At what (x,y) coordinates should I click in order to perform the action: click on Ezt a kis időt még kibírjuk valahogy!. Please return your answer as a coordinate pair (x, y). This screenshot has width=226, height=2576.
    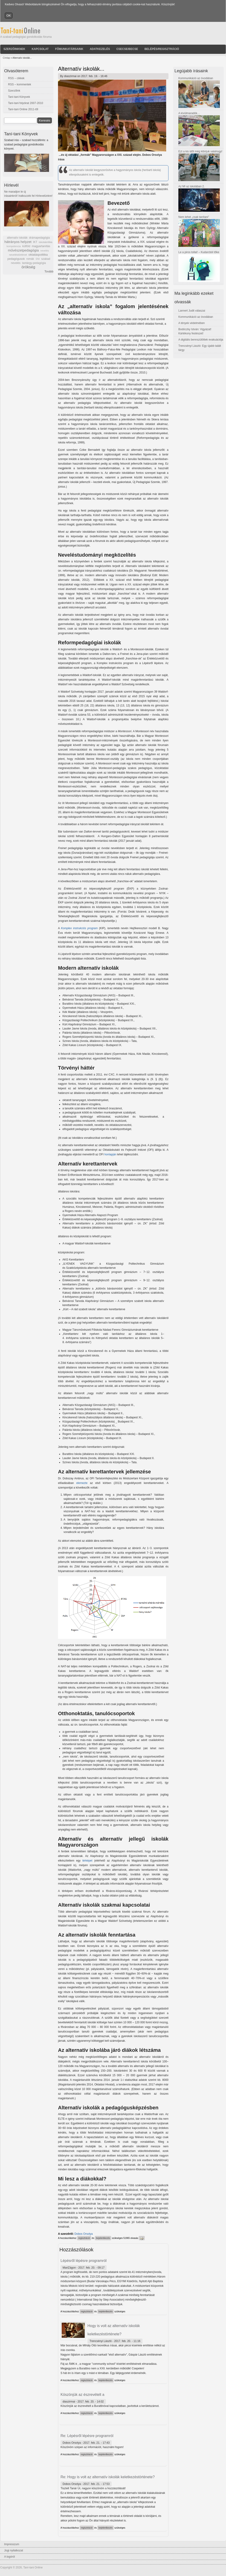
    Looking at the image, I should click on (200, 151).